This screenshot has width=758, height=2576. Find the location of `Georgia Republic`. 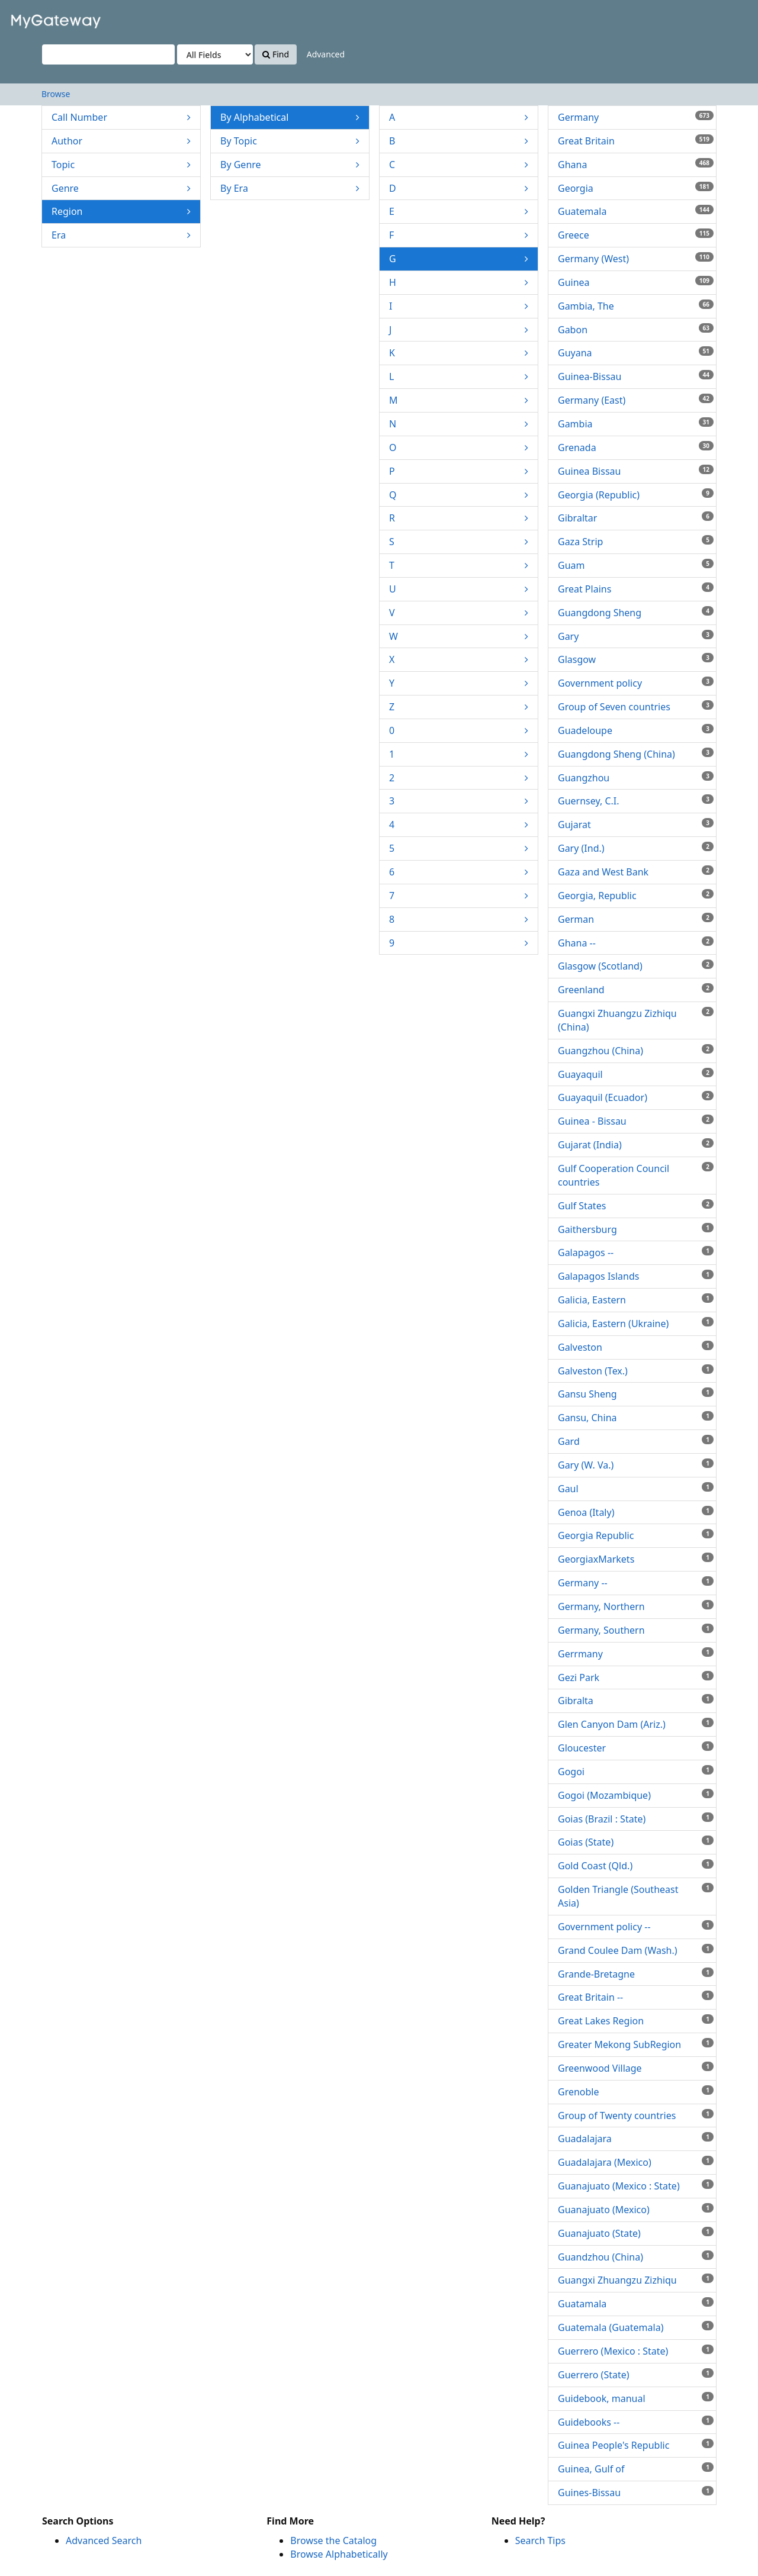

Georgia Republic is located at coordinates (636, 1535).